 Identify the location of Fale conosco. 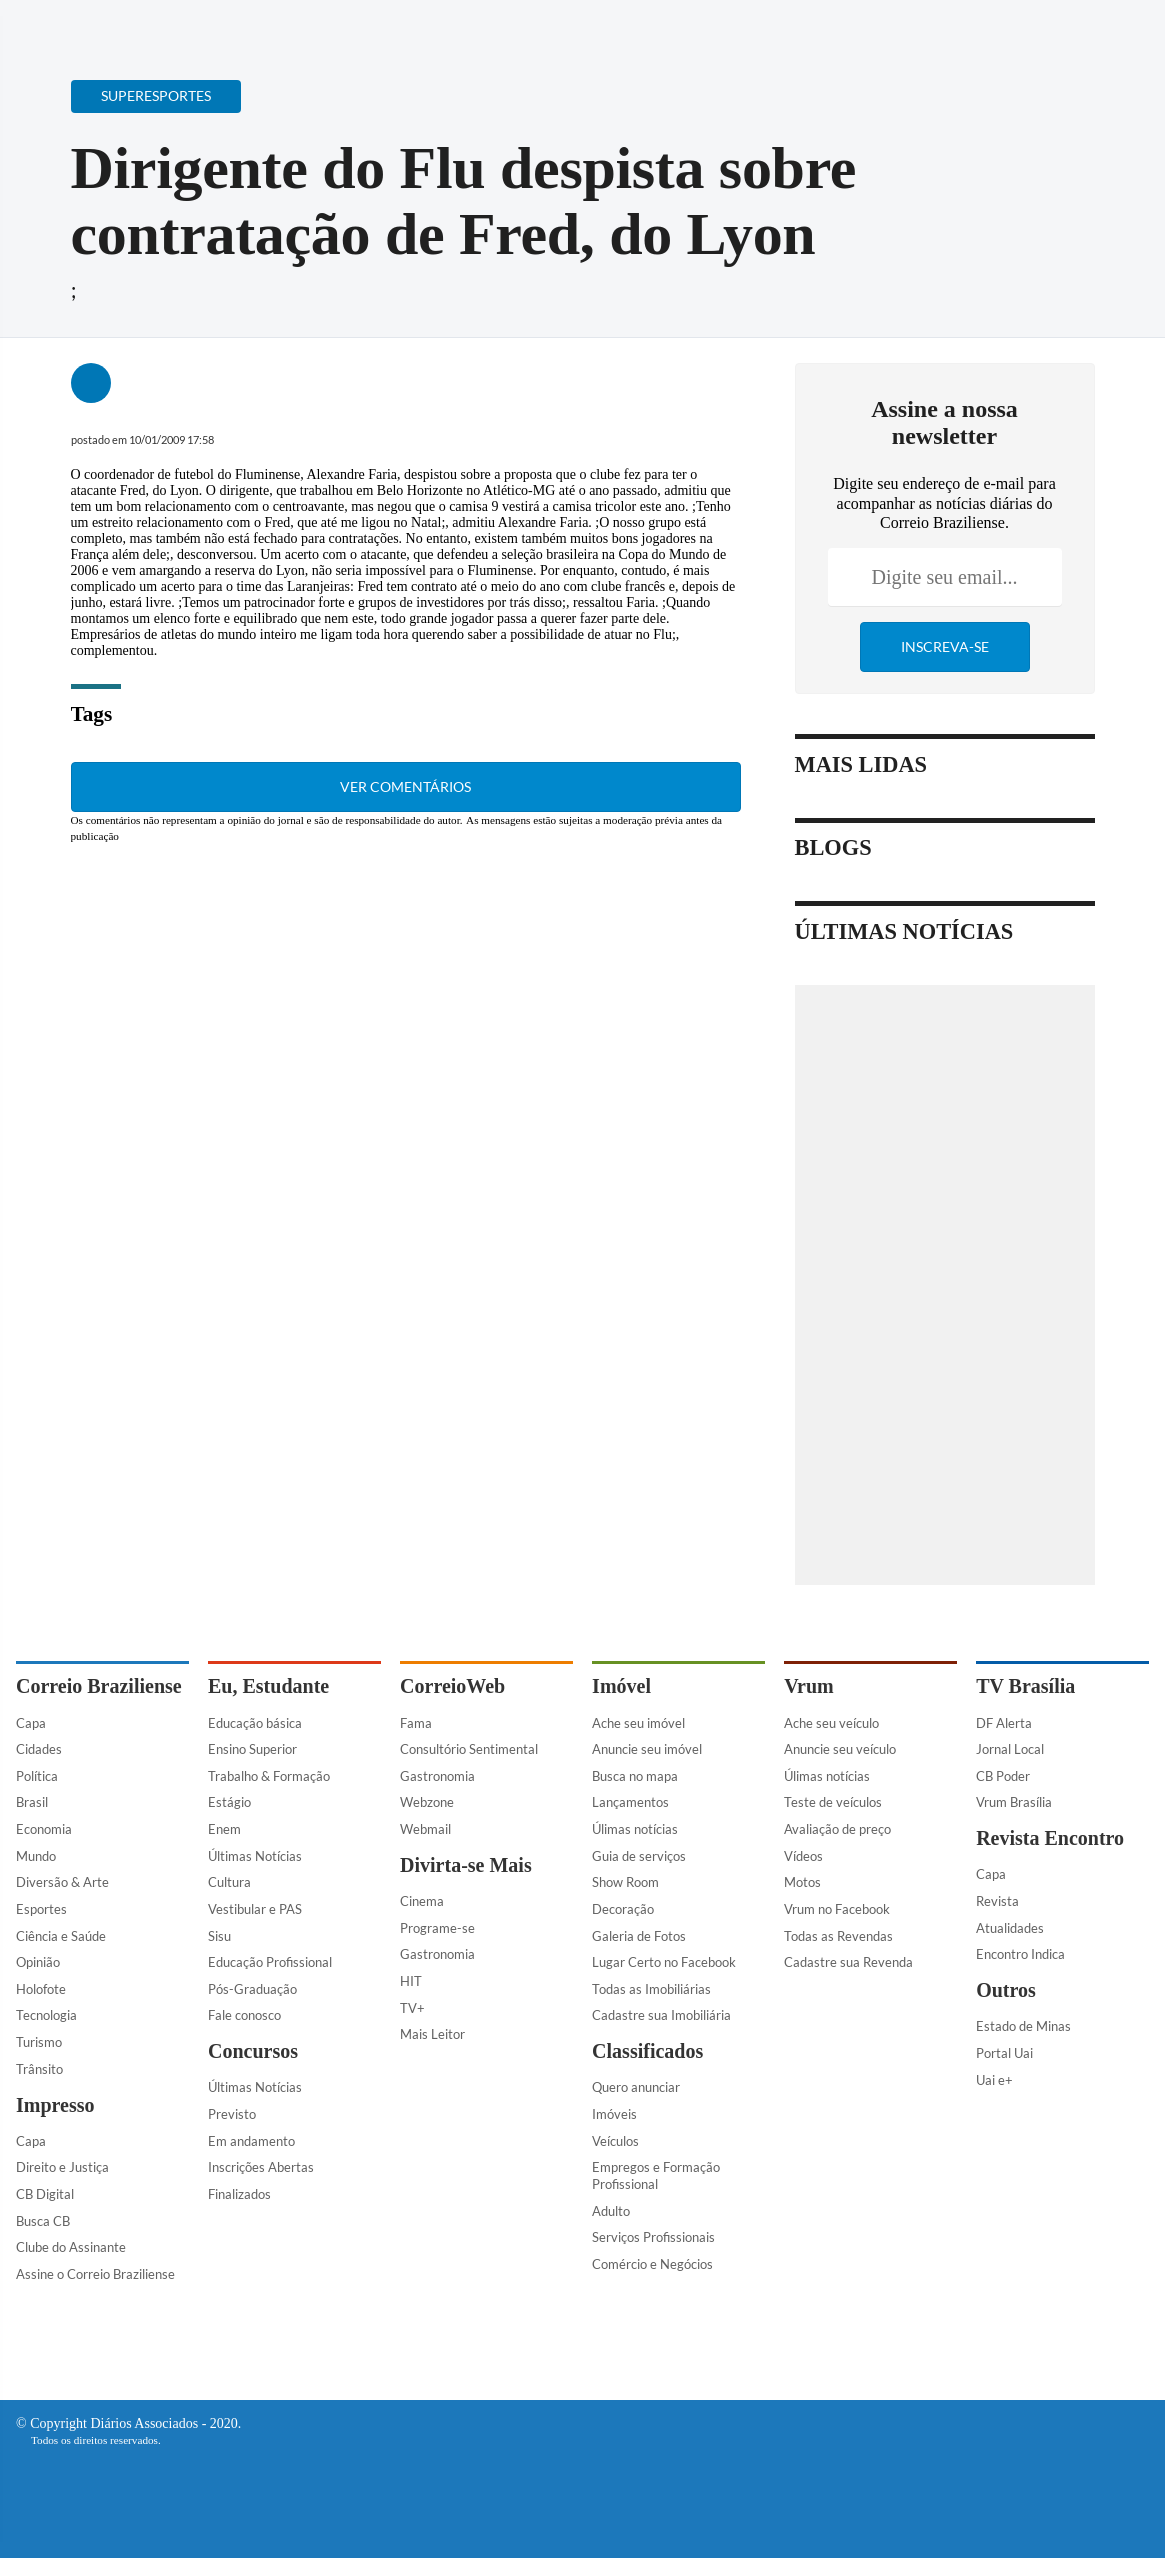
(244, 2015).